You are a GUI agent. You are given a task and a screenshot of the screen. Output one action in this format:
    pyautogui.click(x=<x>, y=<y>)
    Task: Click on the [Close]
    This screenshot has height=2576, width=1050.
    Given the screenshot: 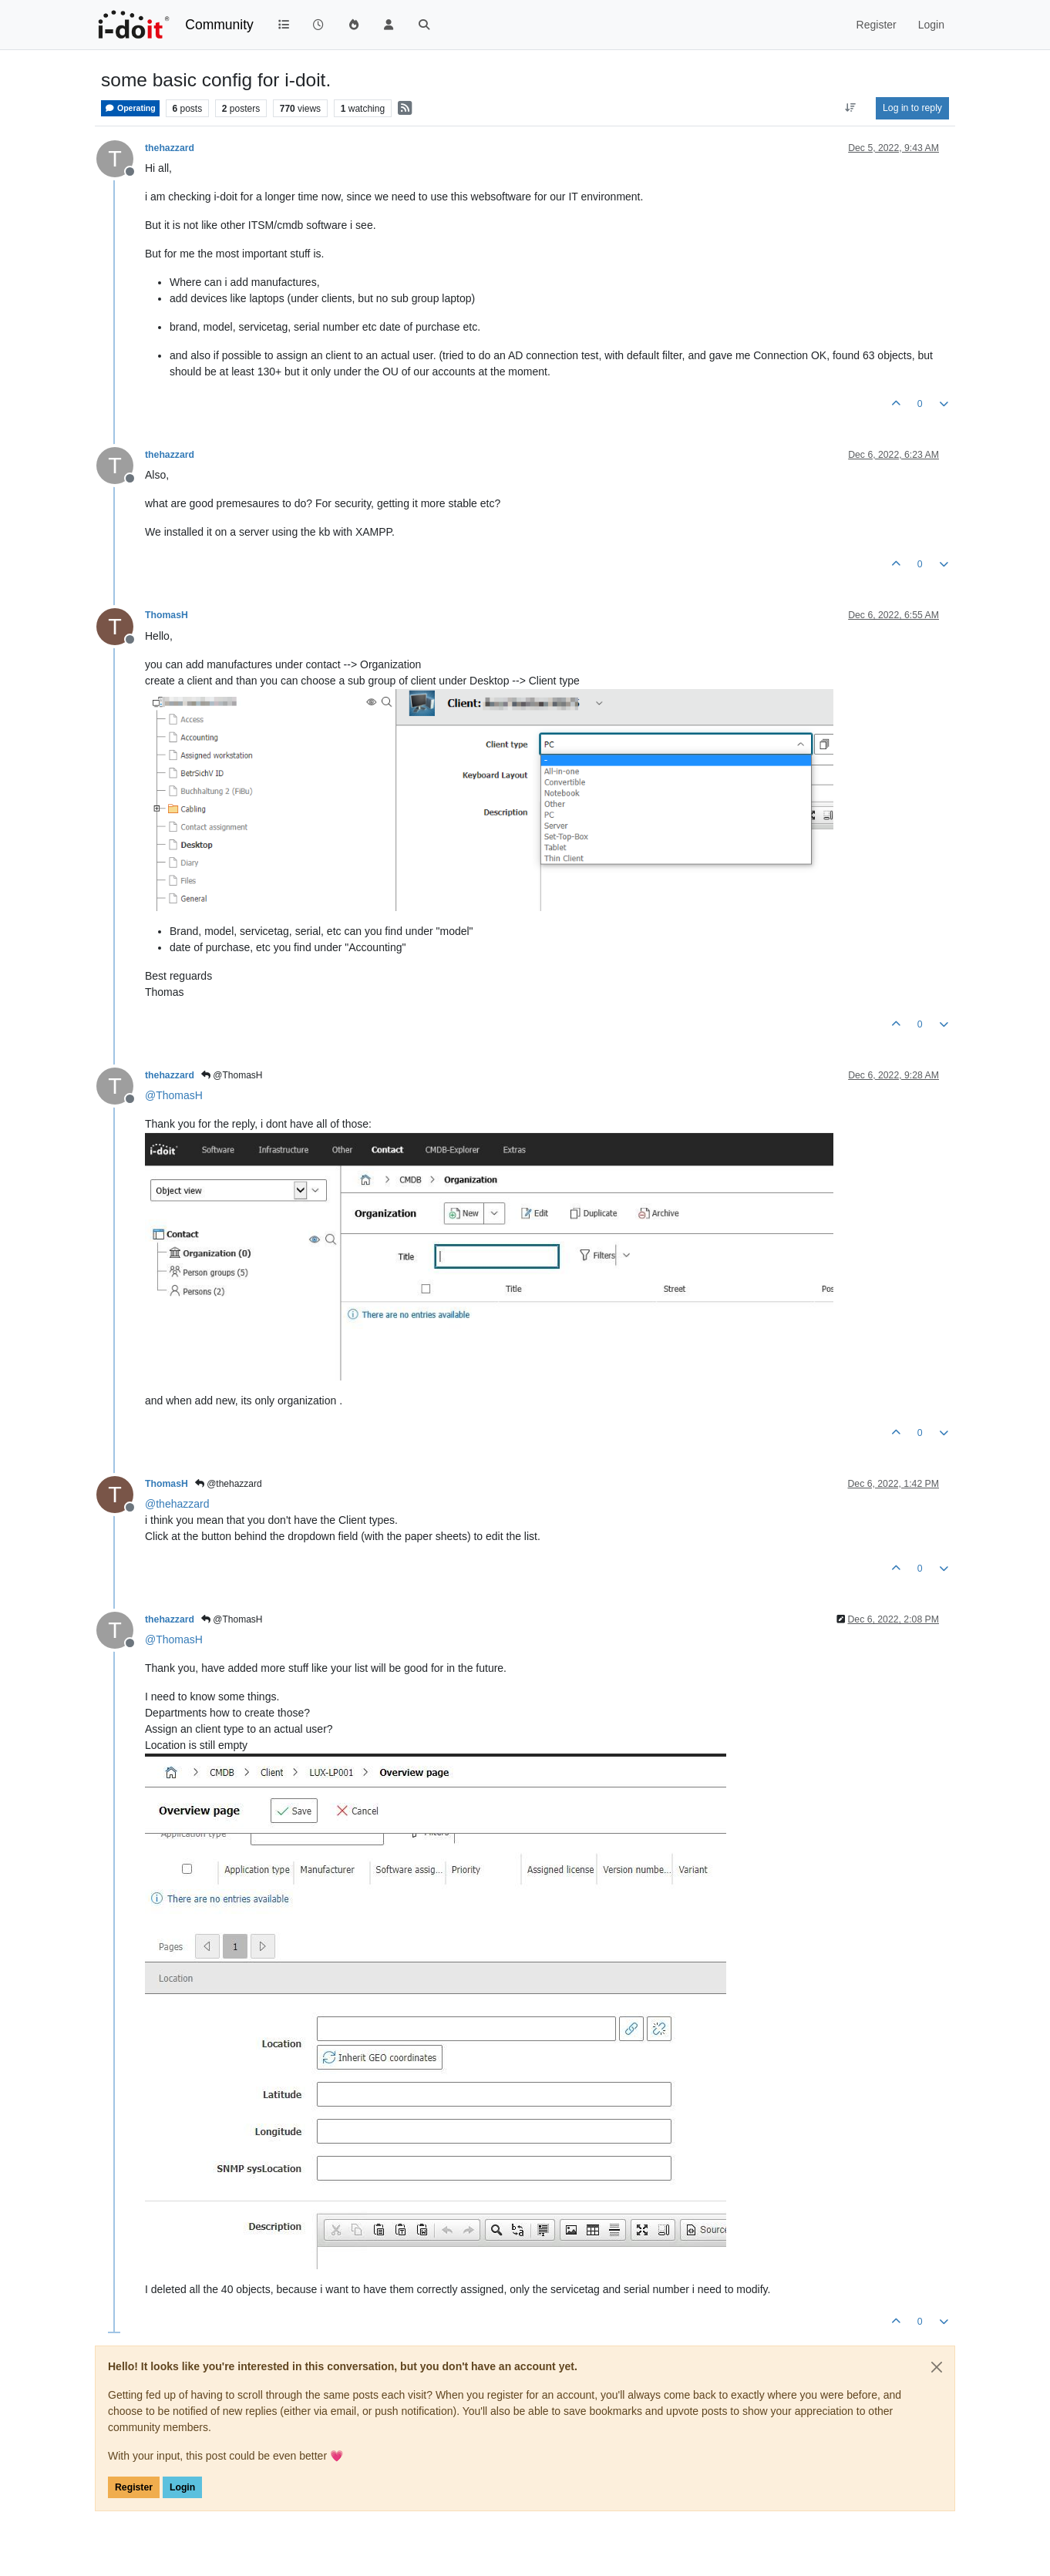 What is the action you would take?
    pyautogui.click(x=936, y=2367)
    